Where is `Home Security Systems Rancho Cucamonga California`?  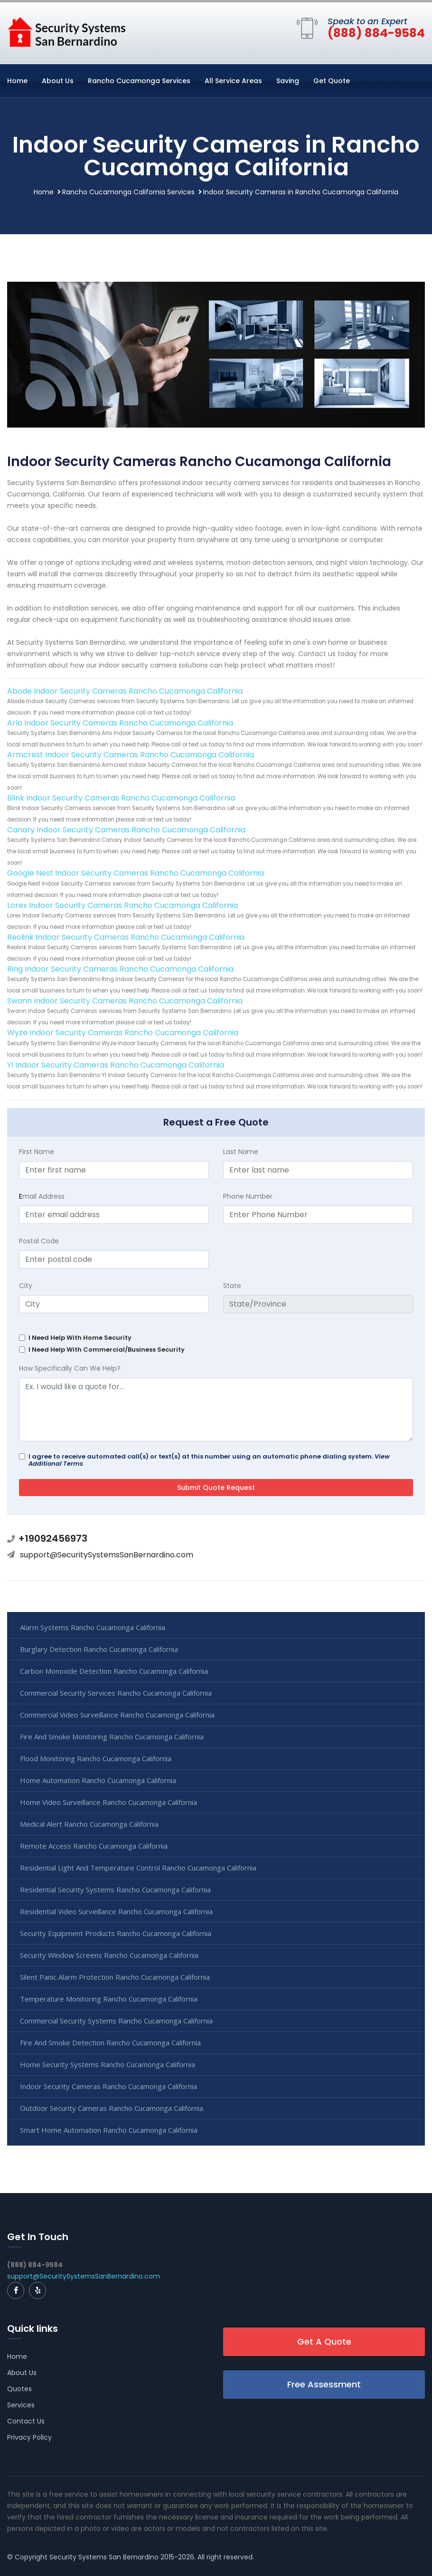 Home Security Systems Rancho Cucamonga California is located at coordinates (107, 2064).